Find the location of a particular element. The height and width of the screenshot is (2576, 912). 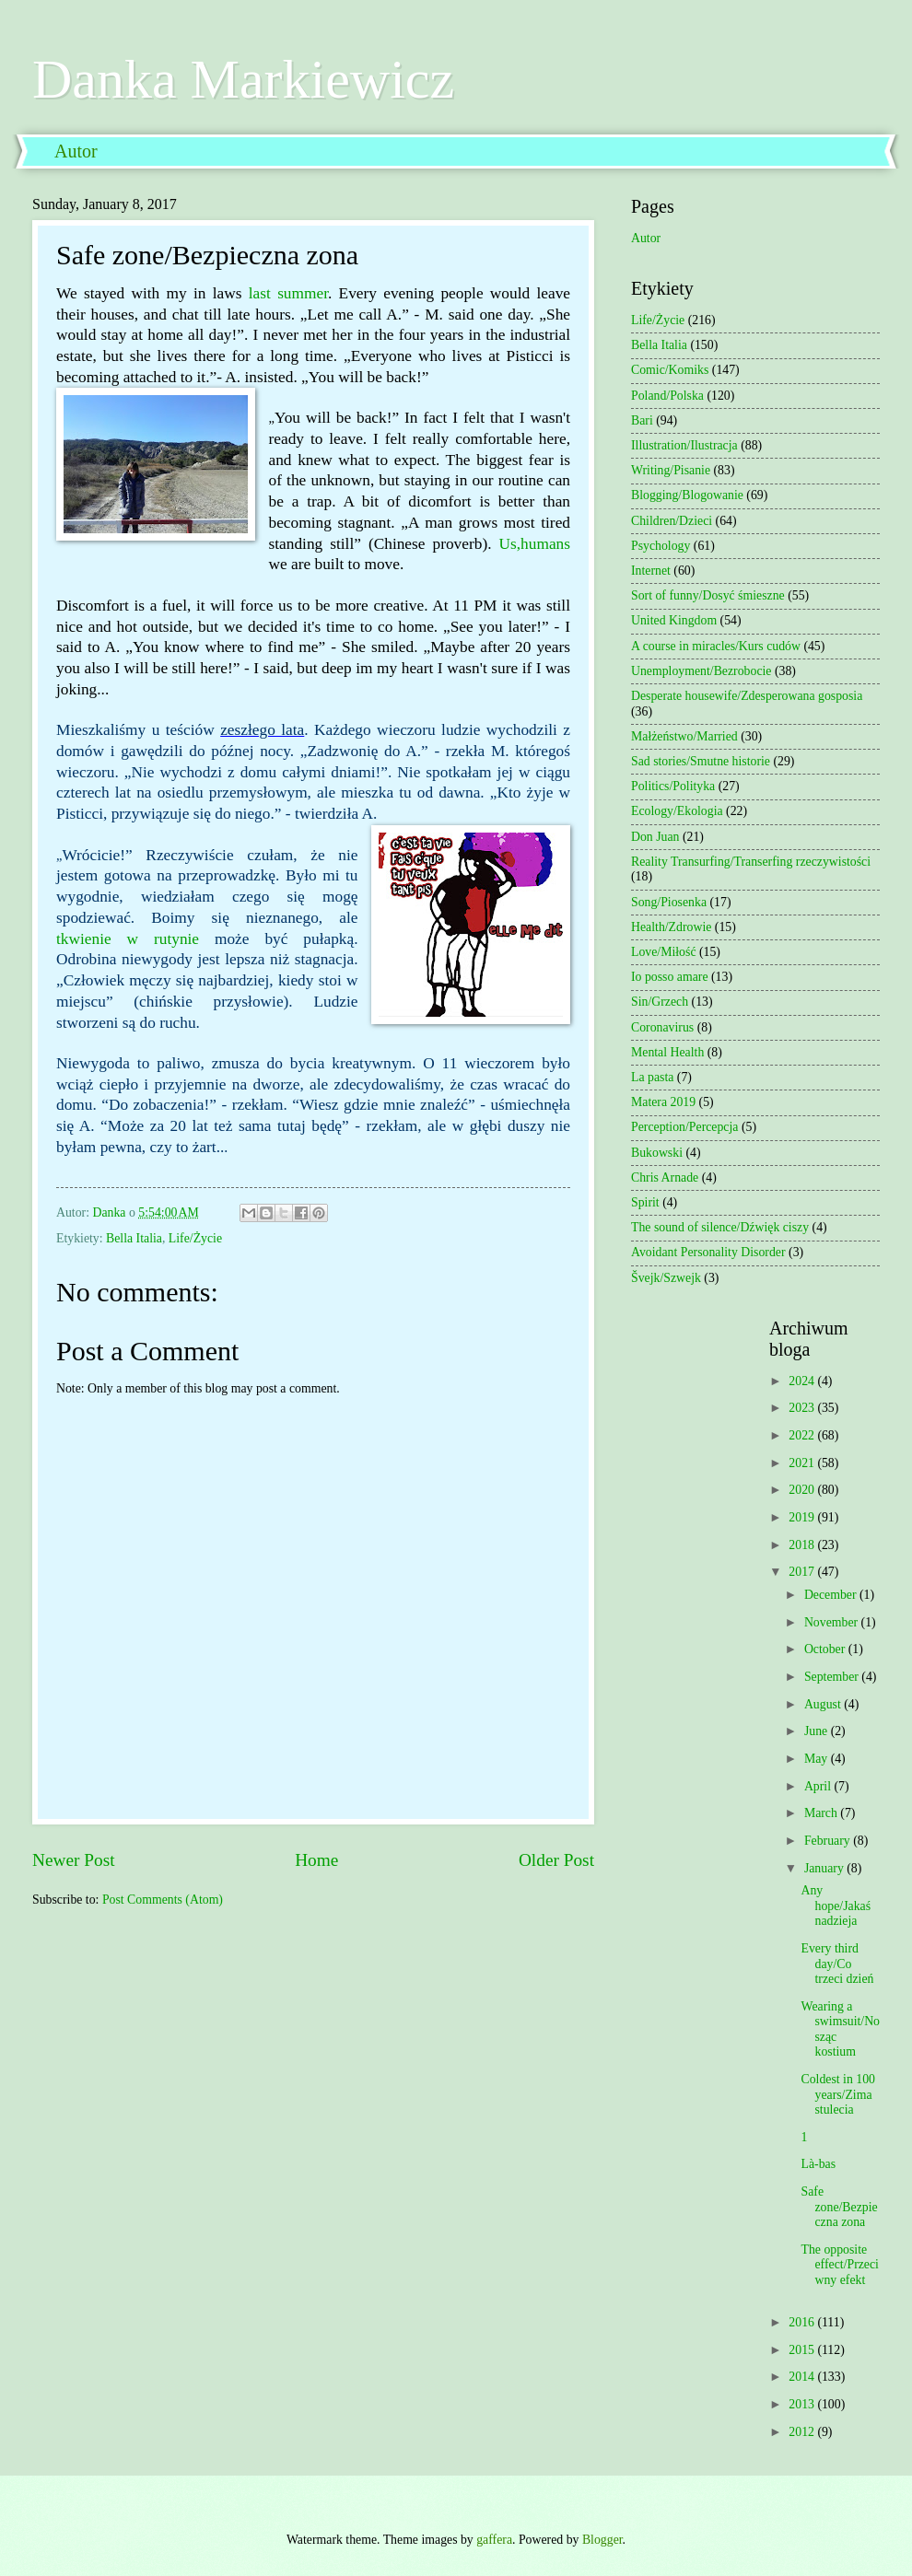

Švejk/Szwejk is located at coordinates (666, 1278).